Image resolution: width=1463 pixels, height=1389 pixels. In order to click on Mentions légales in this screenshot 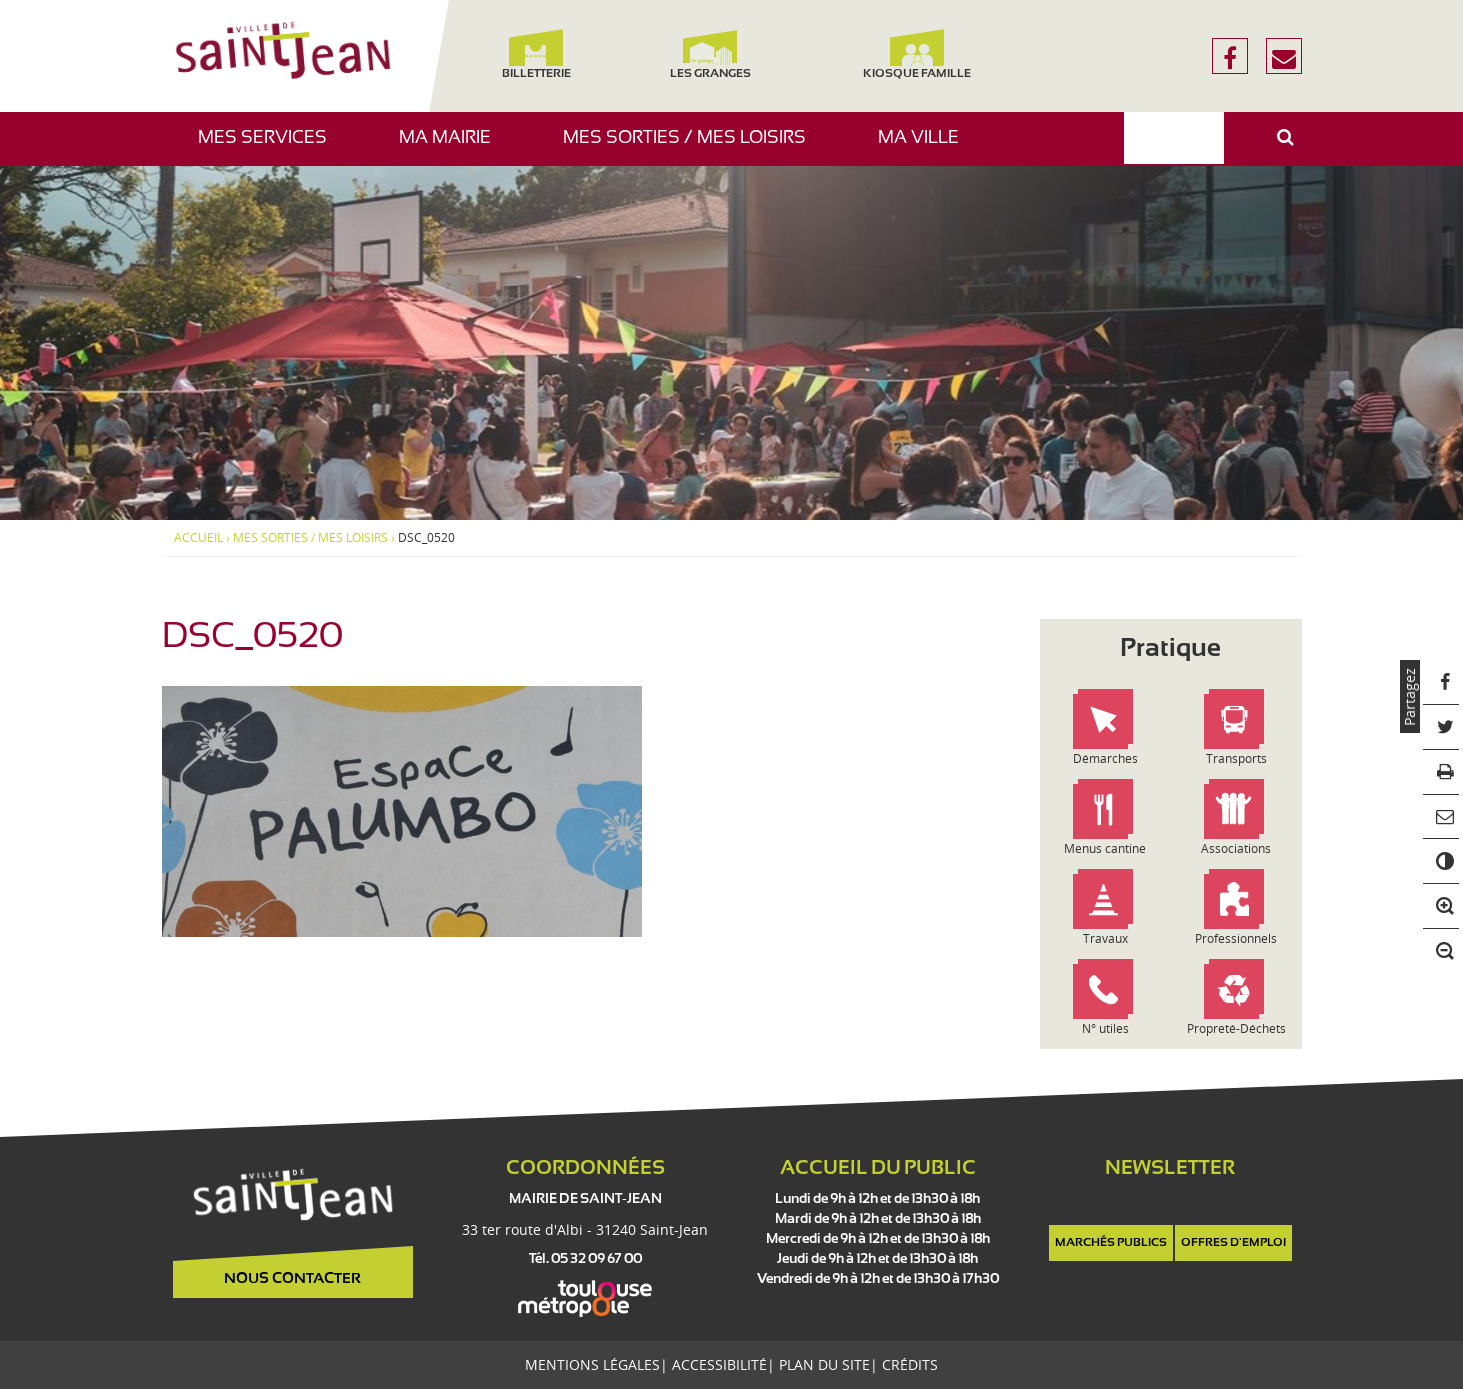, I will do `click(592, 1364)`.